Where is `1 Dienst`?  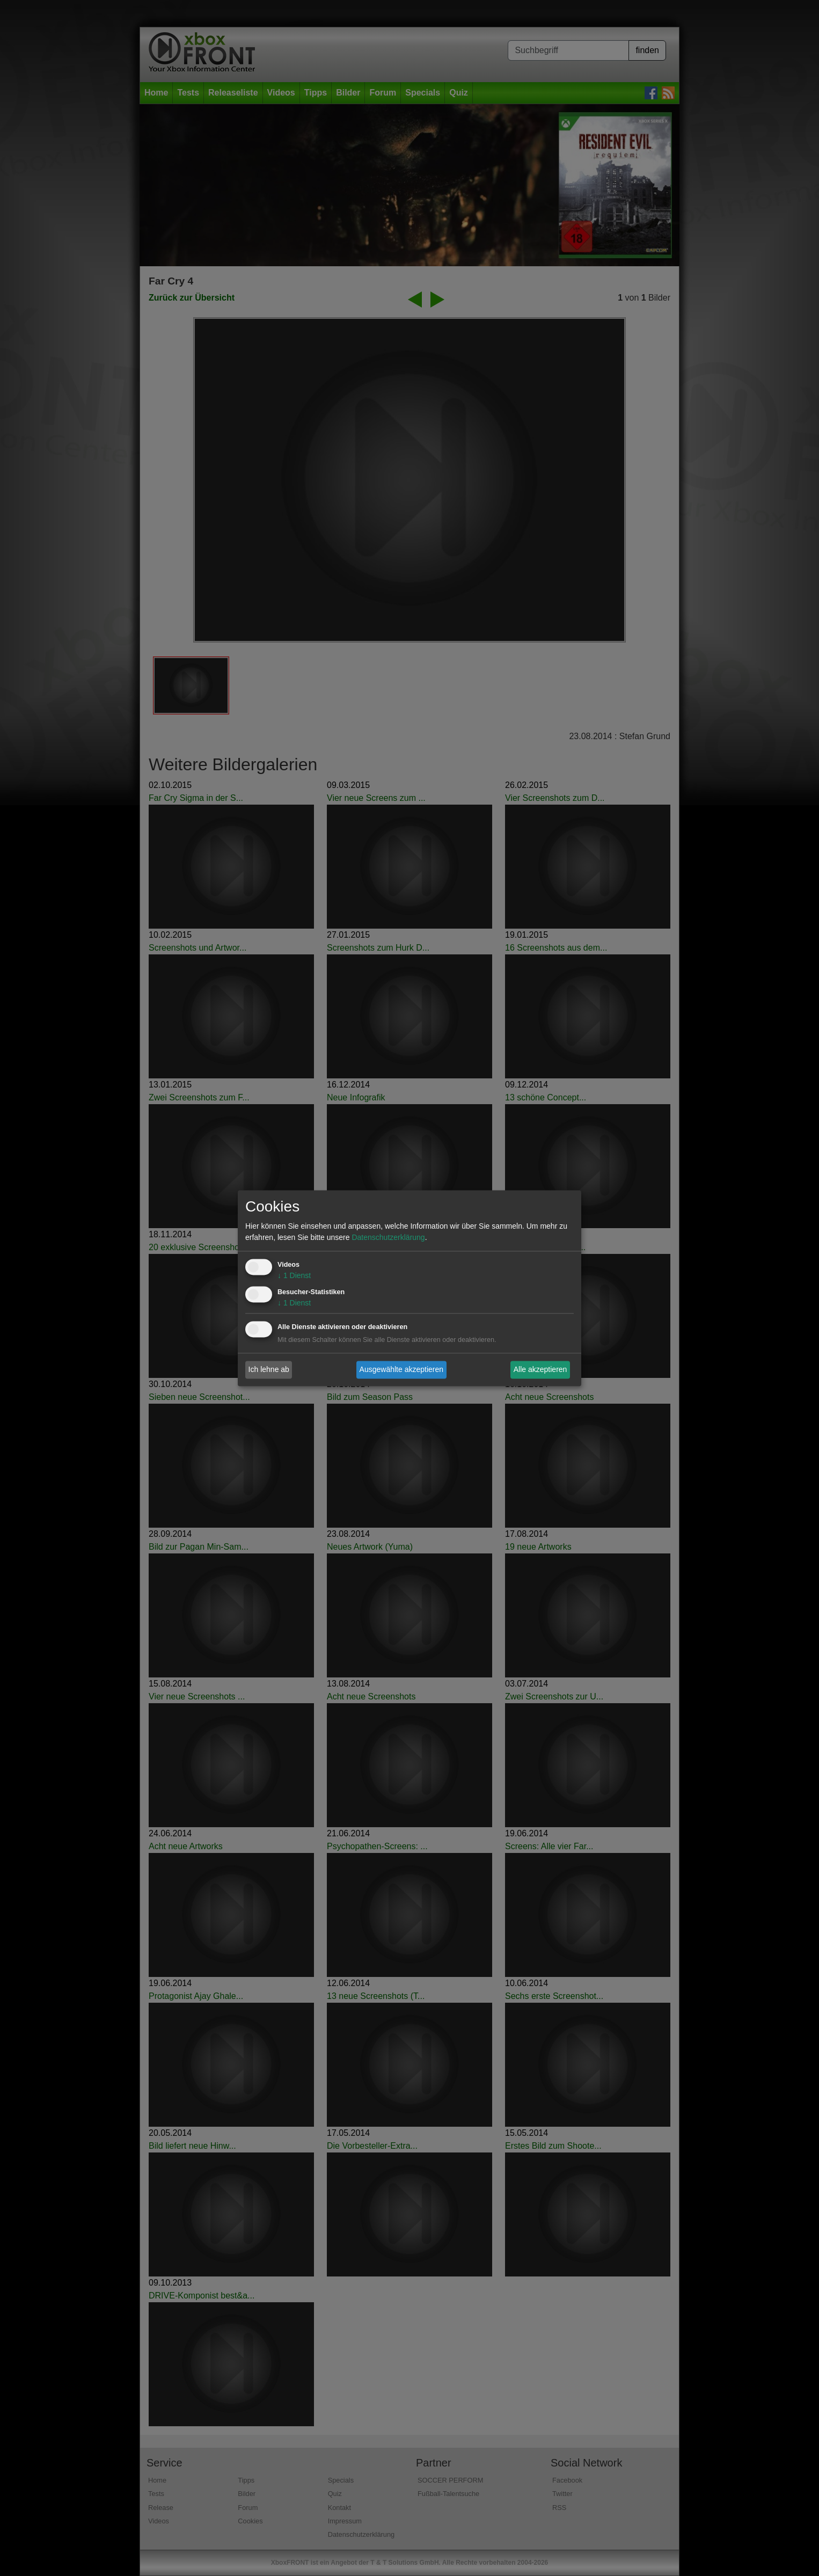
1 Dienst is located at coordinates (294, 1275).